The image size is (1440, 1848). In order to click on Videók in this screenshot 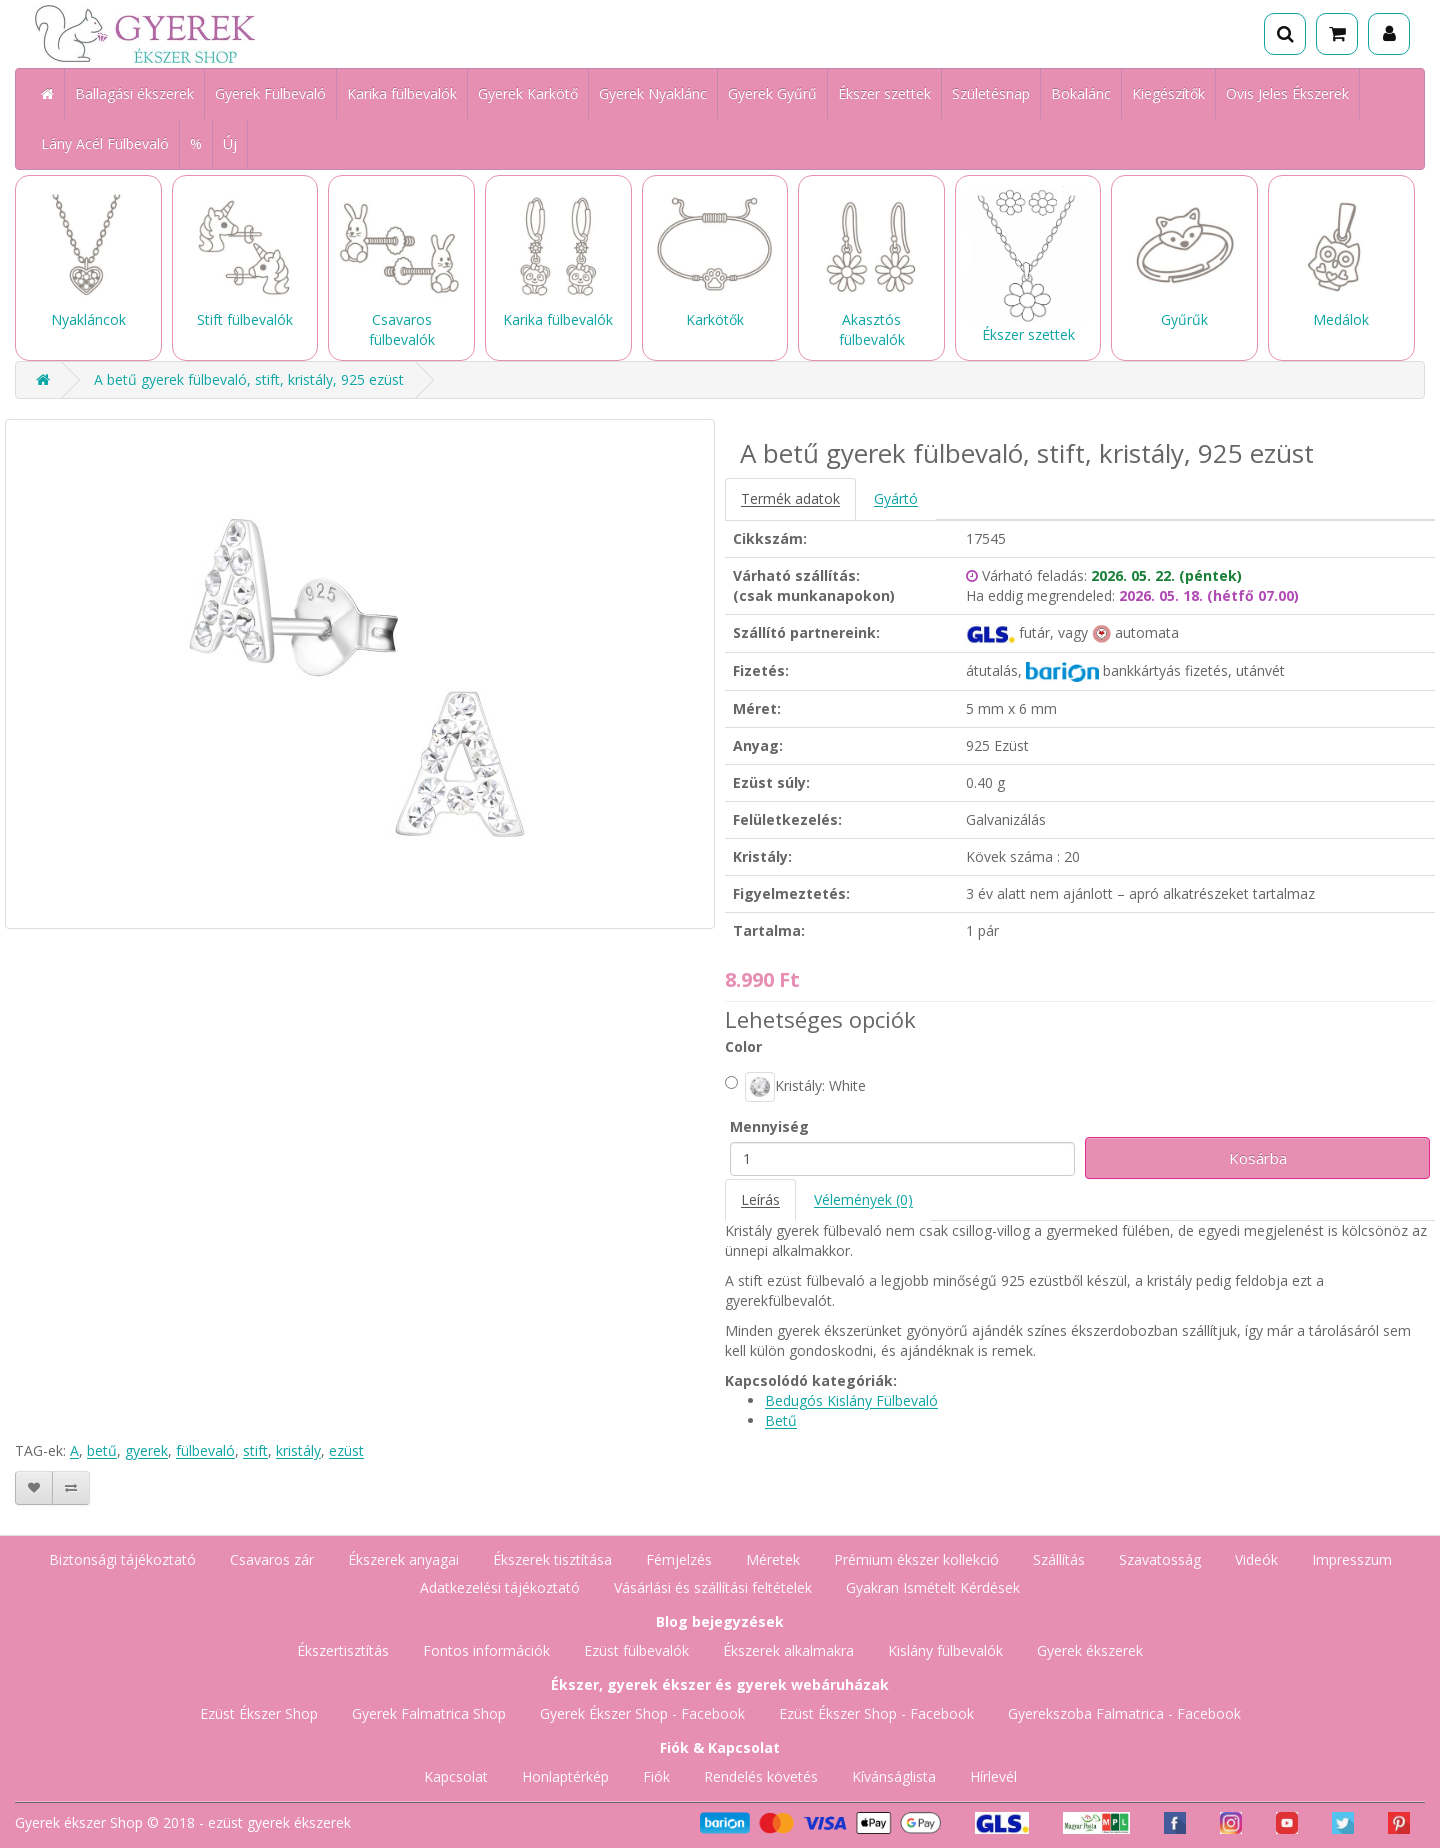, I will do `click(1256, 1559)`.